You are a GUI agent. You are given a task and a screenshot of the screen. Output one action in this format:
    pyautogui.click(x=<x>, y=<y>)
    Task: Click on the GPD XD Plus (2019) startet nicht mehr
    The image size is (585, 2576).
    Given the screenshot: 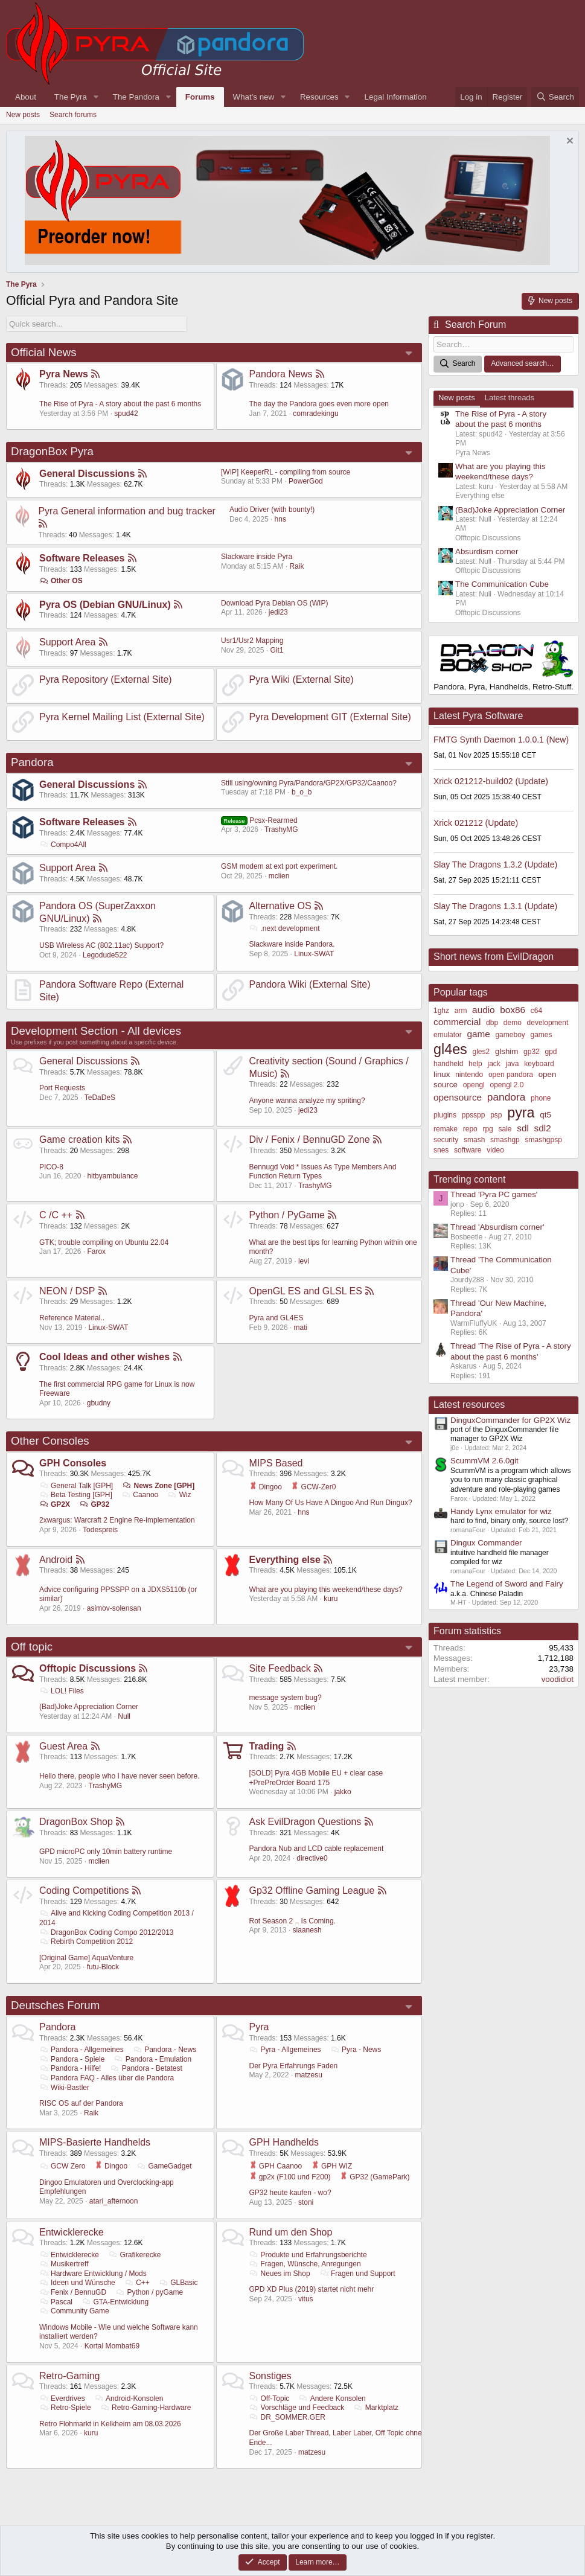 What is the action you would take?
    pyautogui.click(x=311, y=2289)
    